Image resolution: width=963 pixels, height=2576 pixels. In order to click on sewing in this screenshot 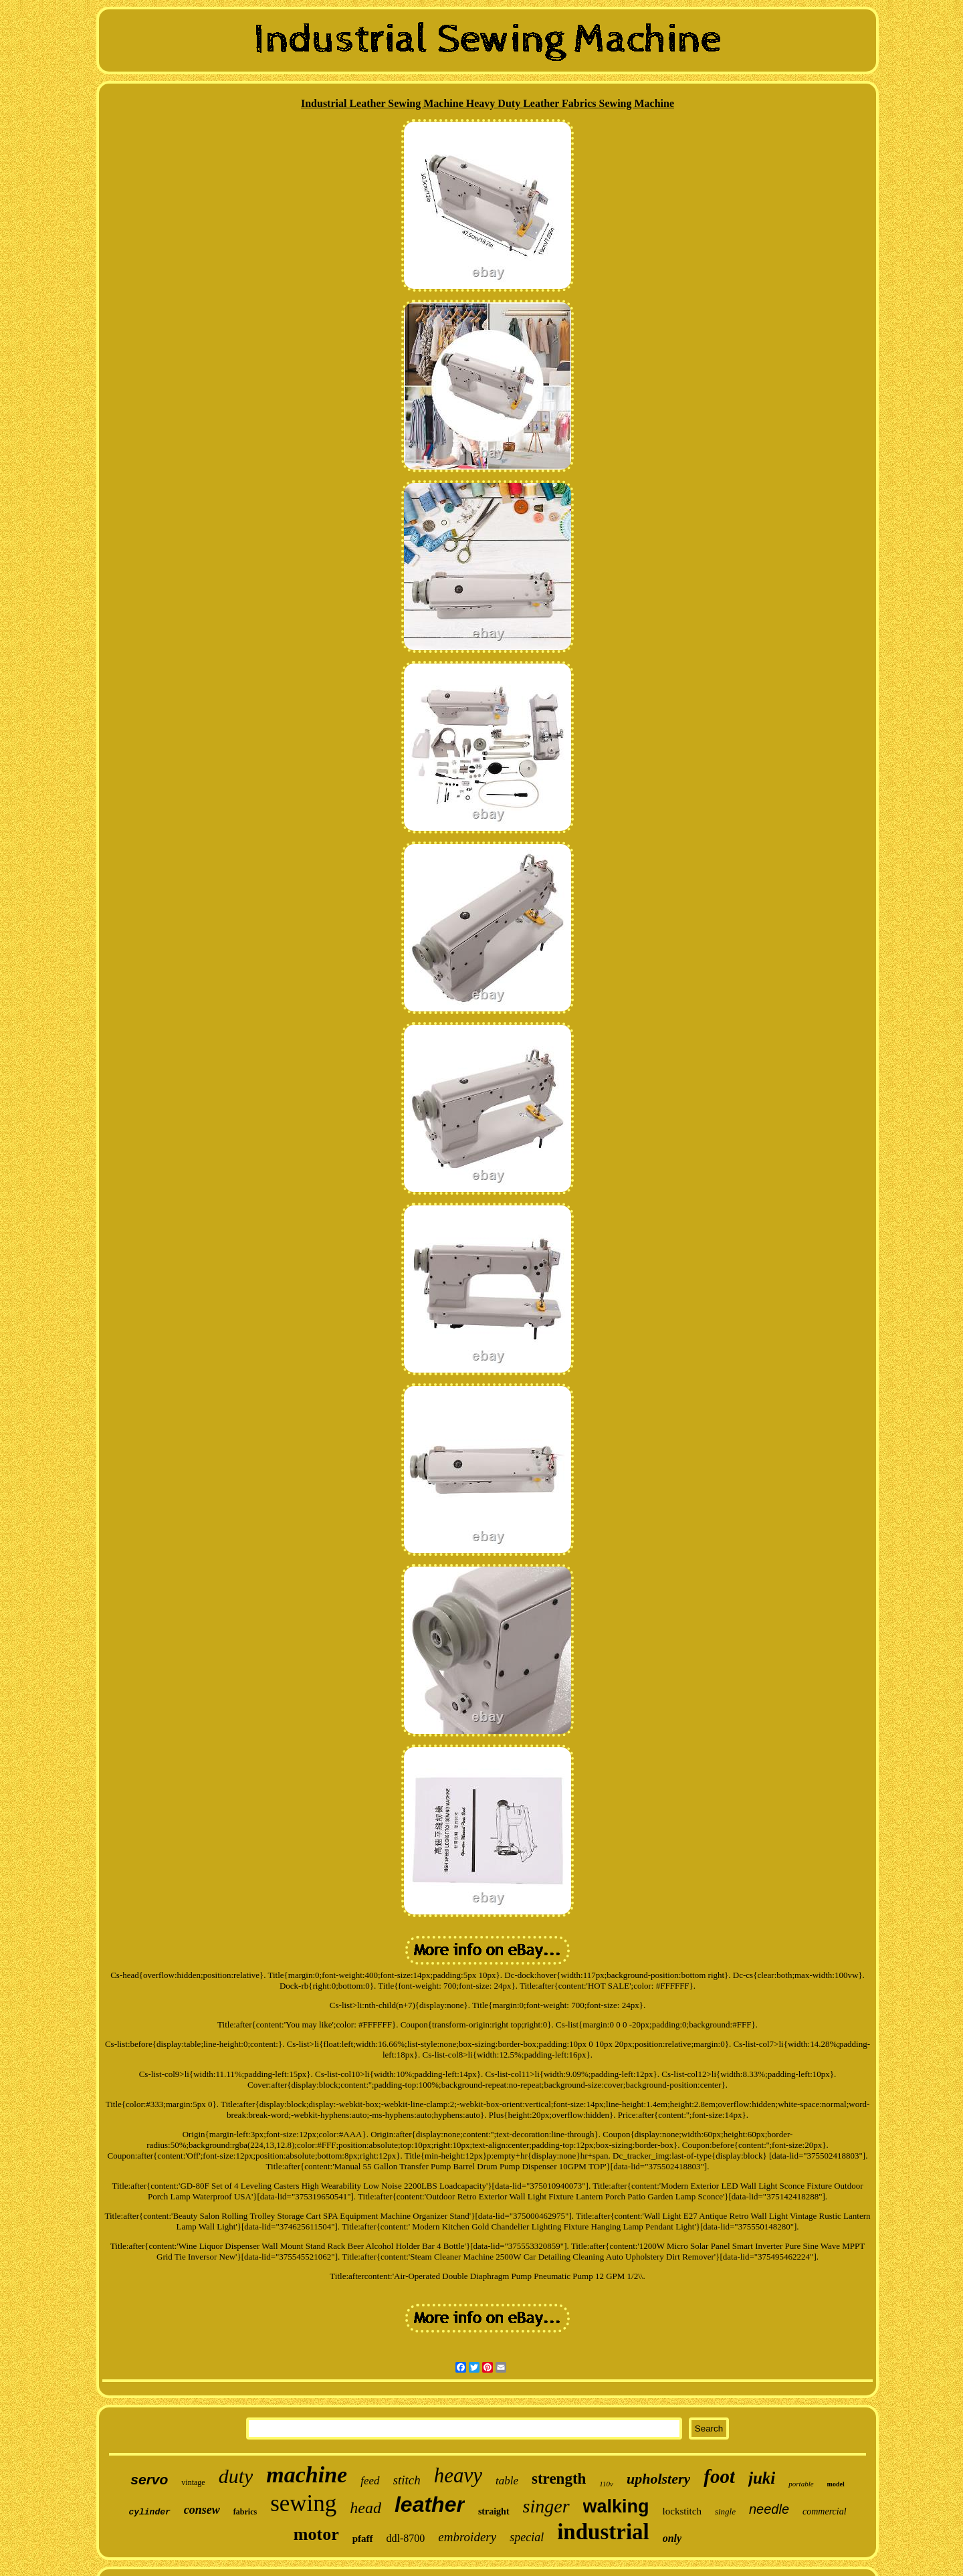, I will do `click(303, 2503)`.